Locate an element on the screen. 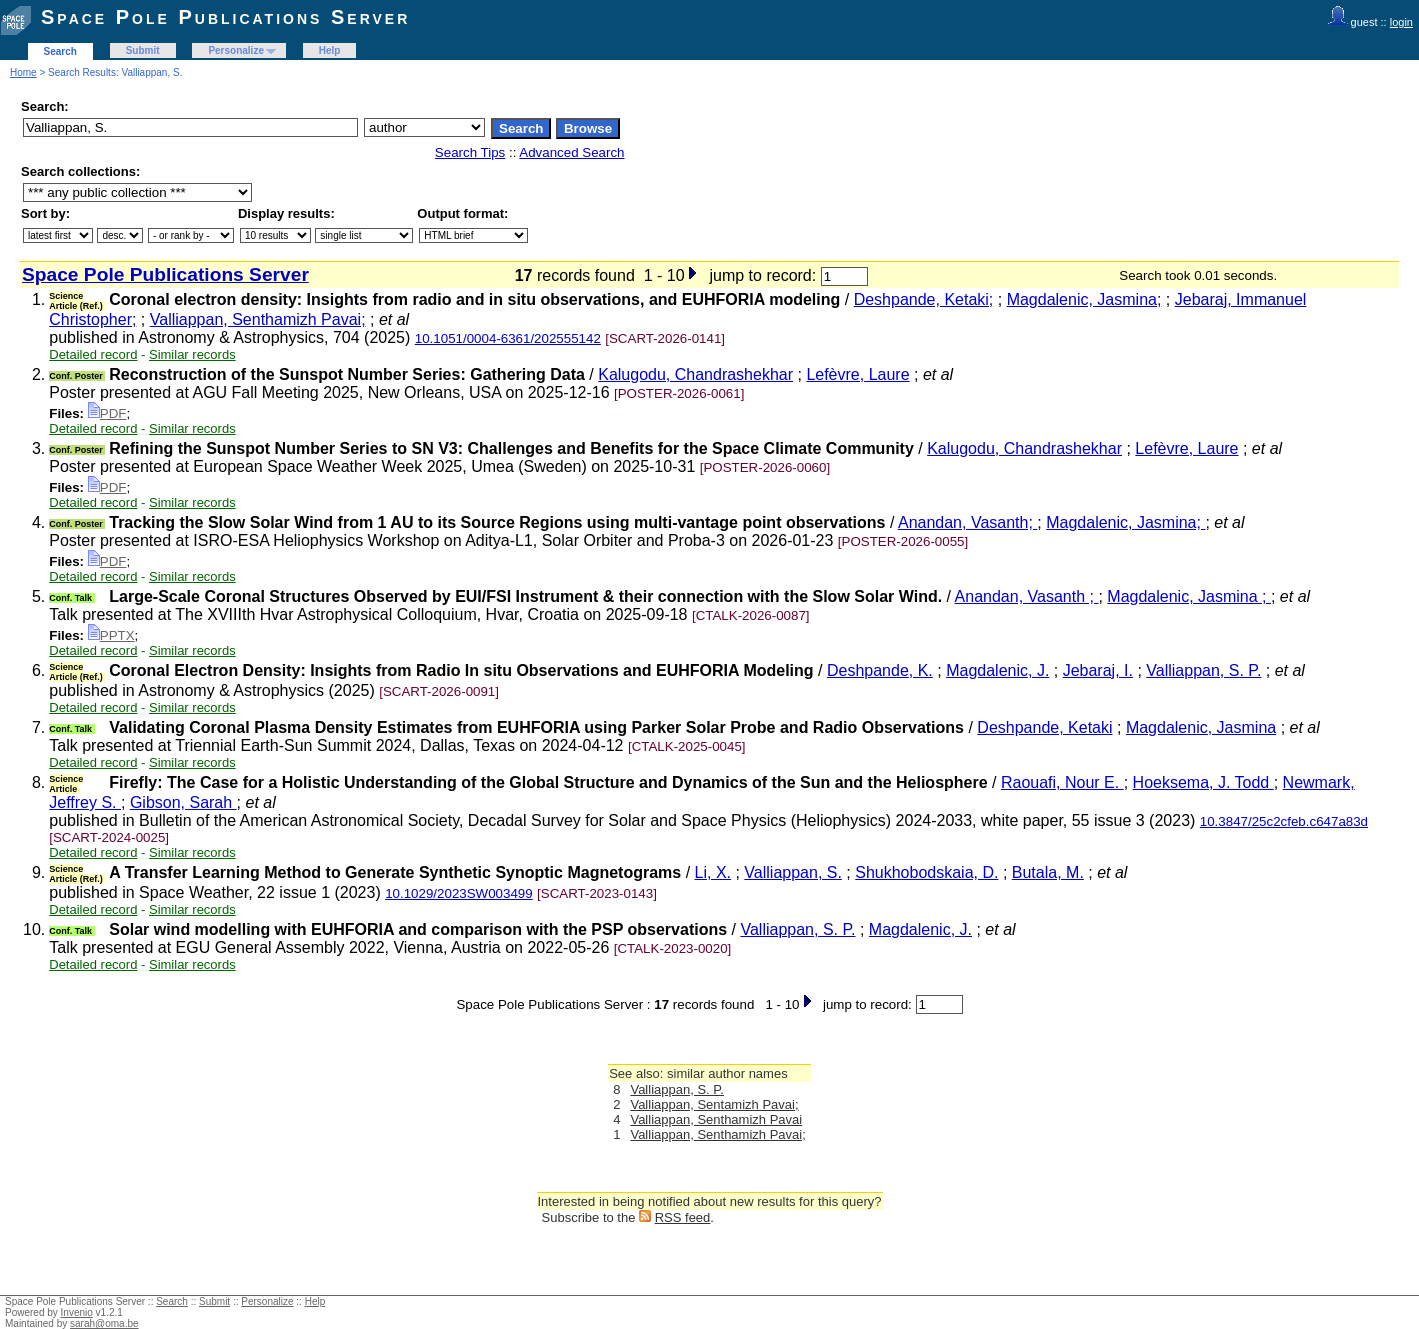 This screenshot has width=1419, height=1329. Lefèvre, Laure is located at coordinates (857, 374).